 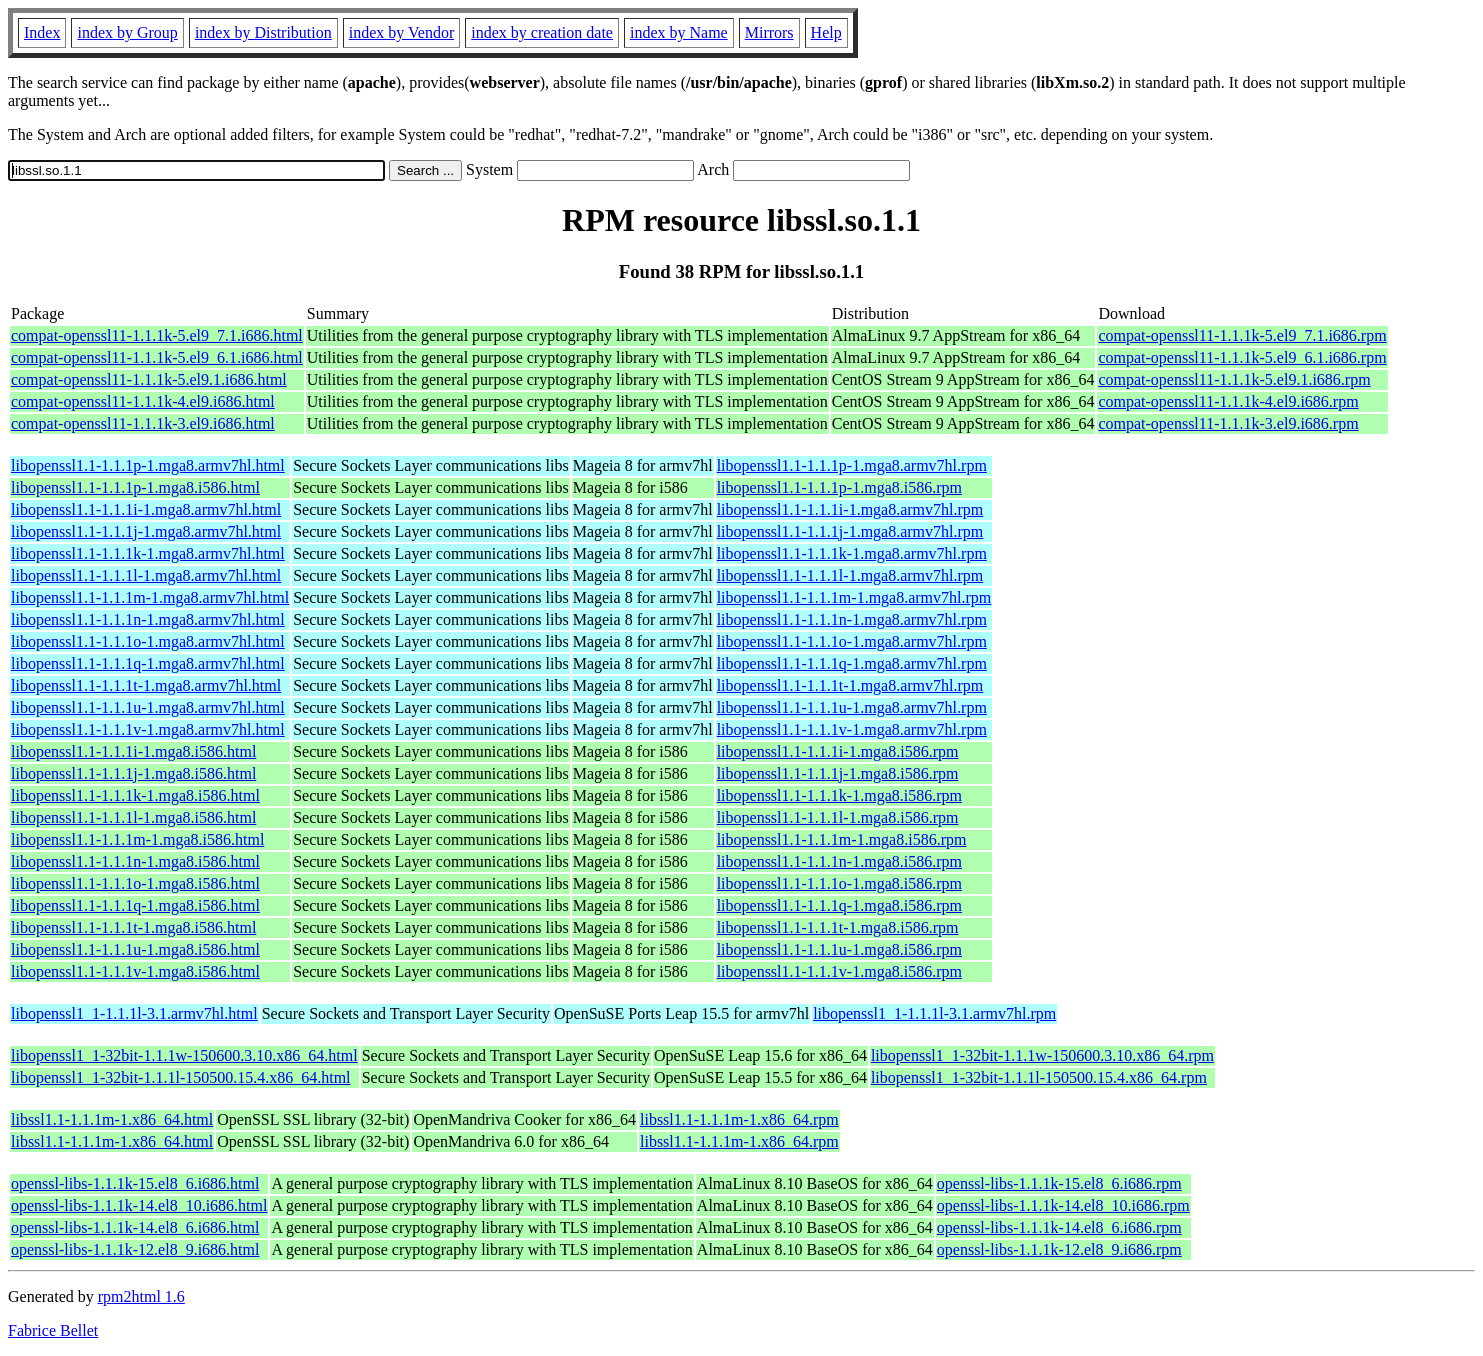 I want to click on libopenssl1.1-1.1.1k-1.mga8.i586.html, so click(x=135, y=795).